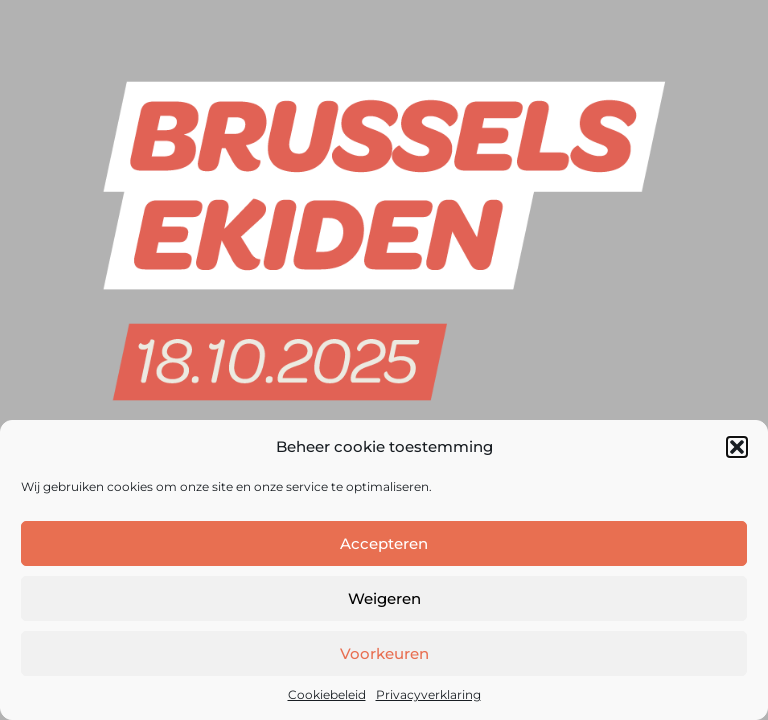 Image resolution: width=768 pixels, height=720 pixels. Describe the element at coordinates (428, 694) in the screenshot. I see `Privacyverklaring` at that location.